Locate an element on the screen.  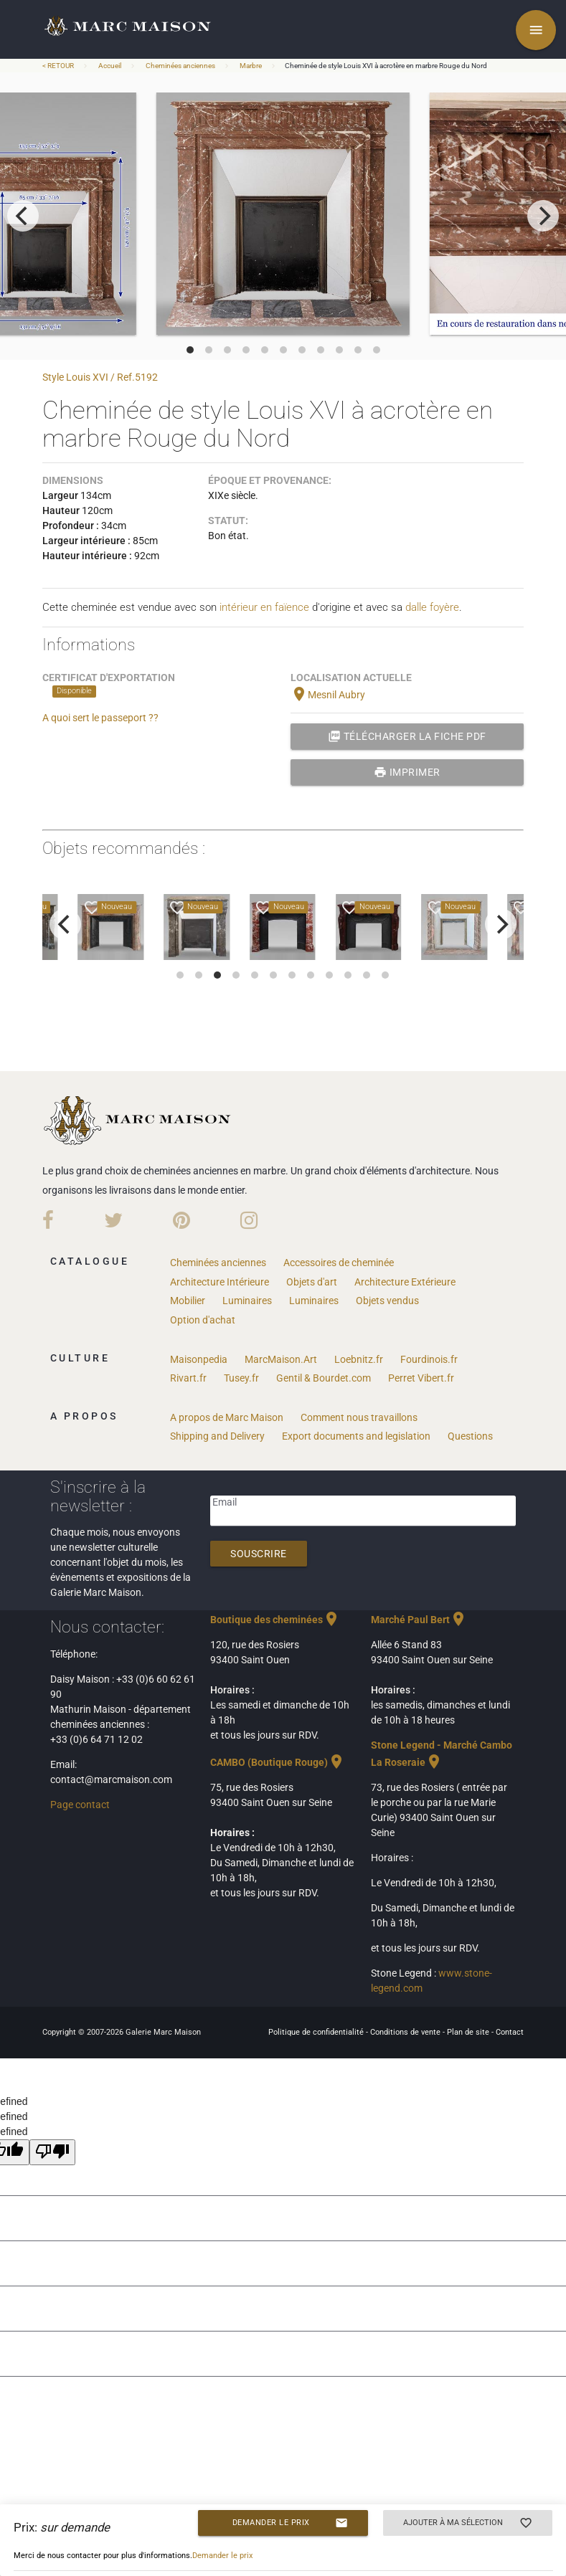
Architecture Extérieure is located at coordinates (405, 1282).